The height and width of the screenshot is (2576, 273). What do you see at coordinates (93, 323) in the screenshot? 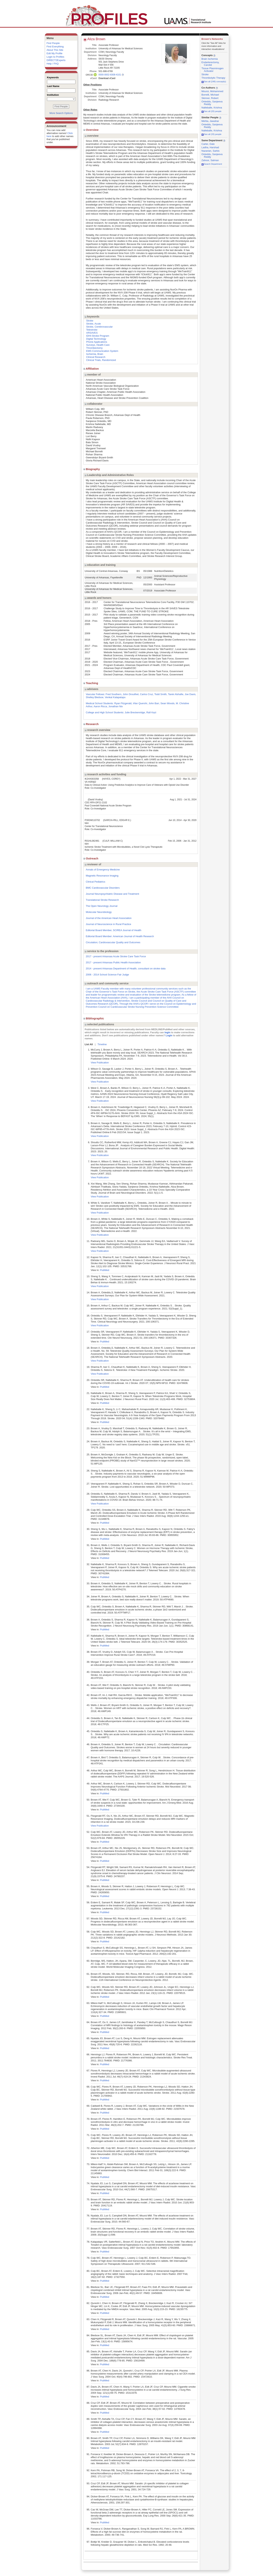
I see `Stroke, Acute` at bounding box center [93, 323].